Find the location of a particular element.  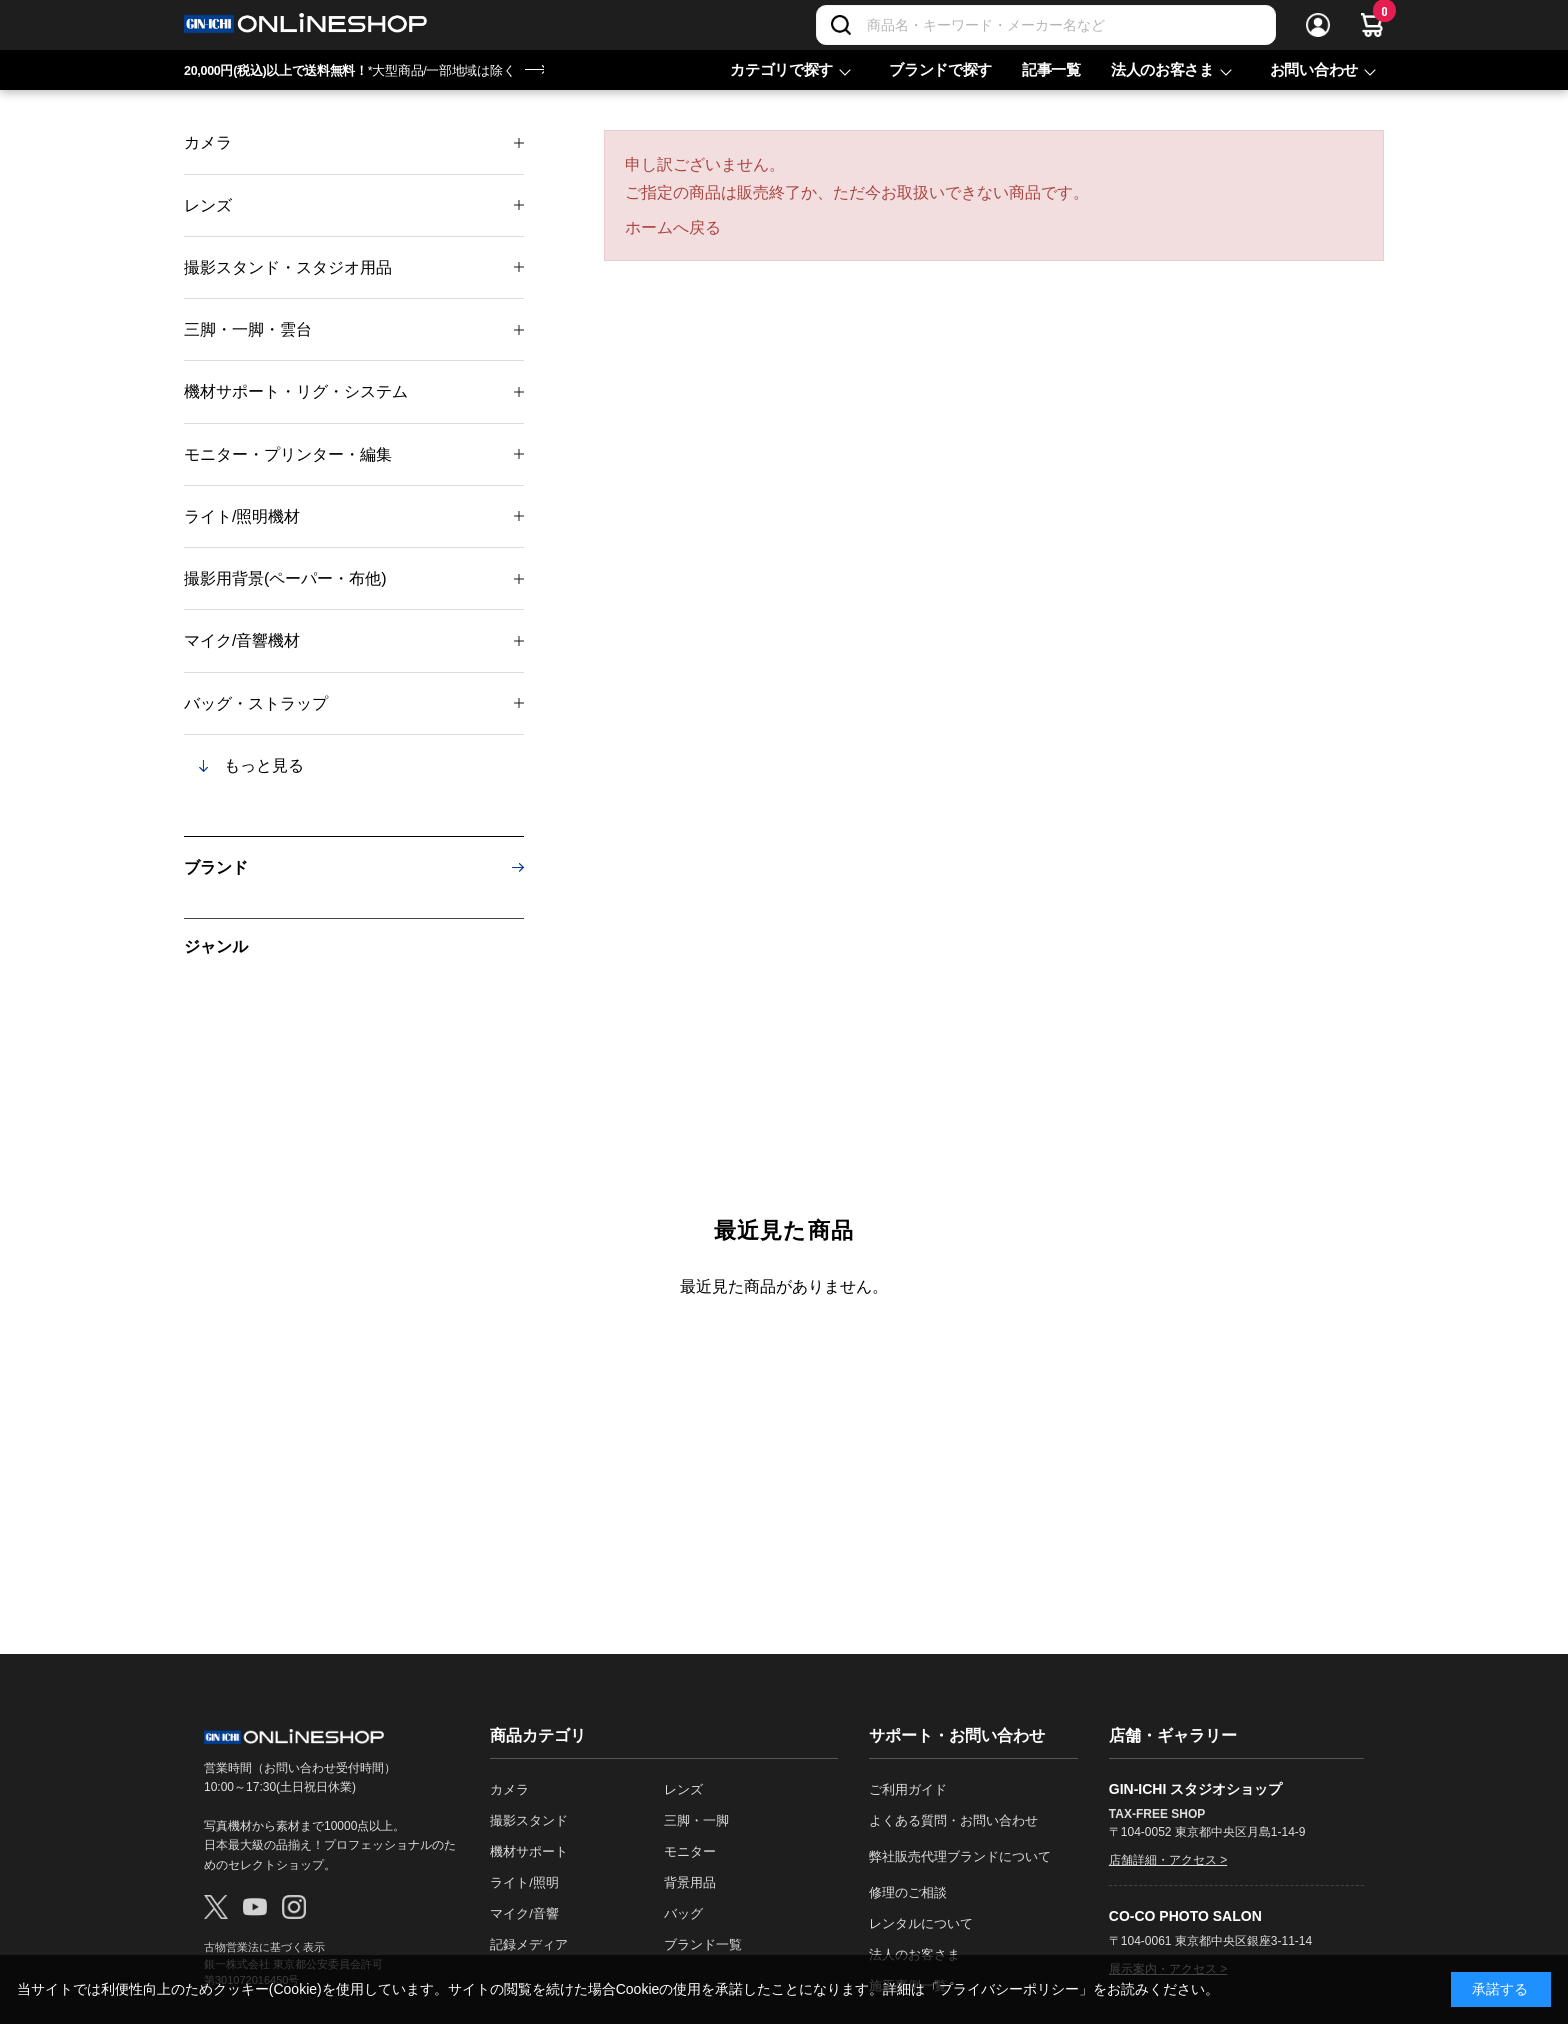

ブランド一覧 is located at coordinates (703, 1944).